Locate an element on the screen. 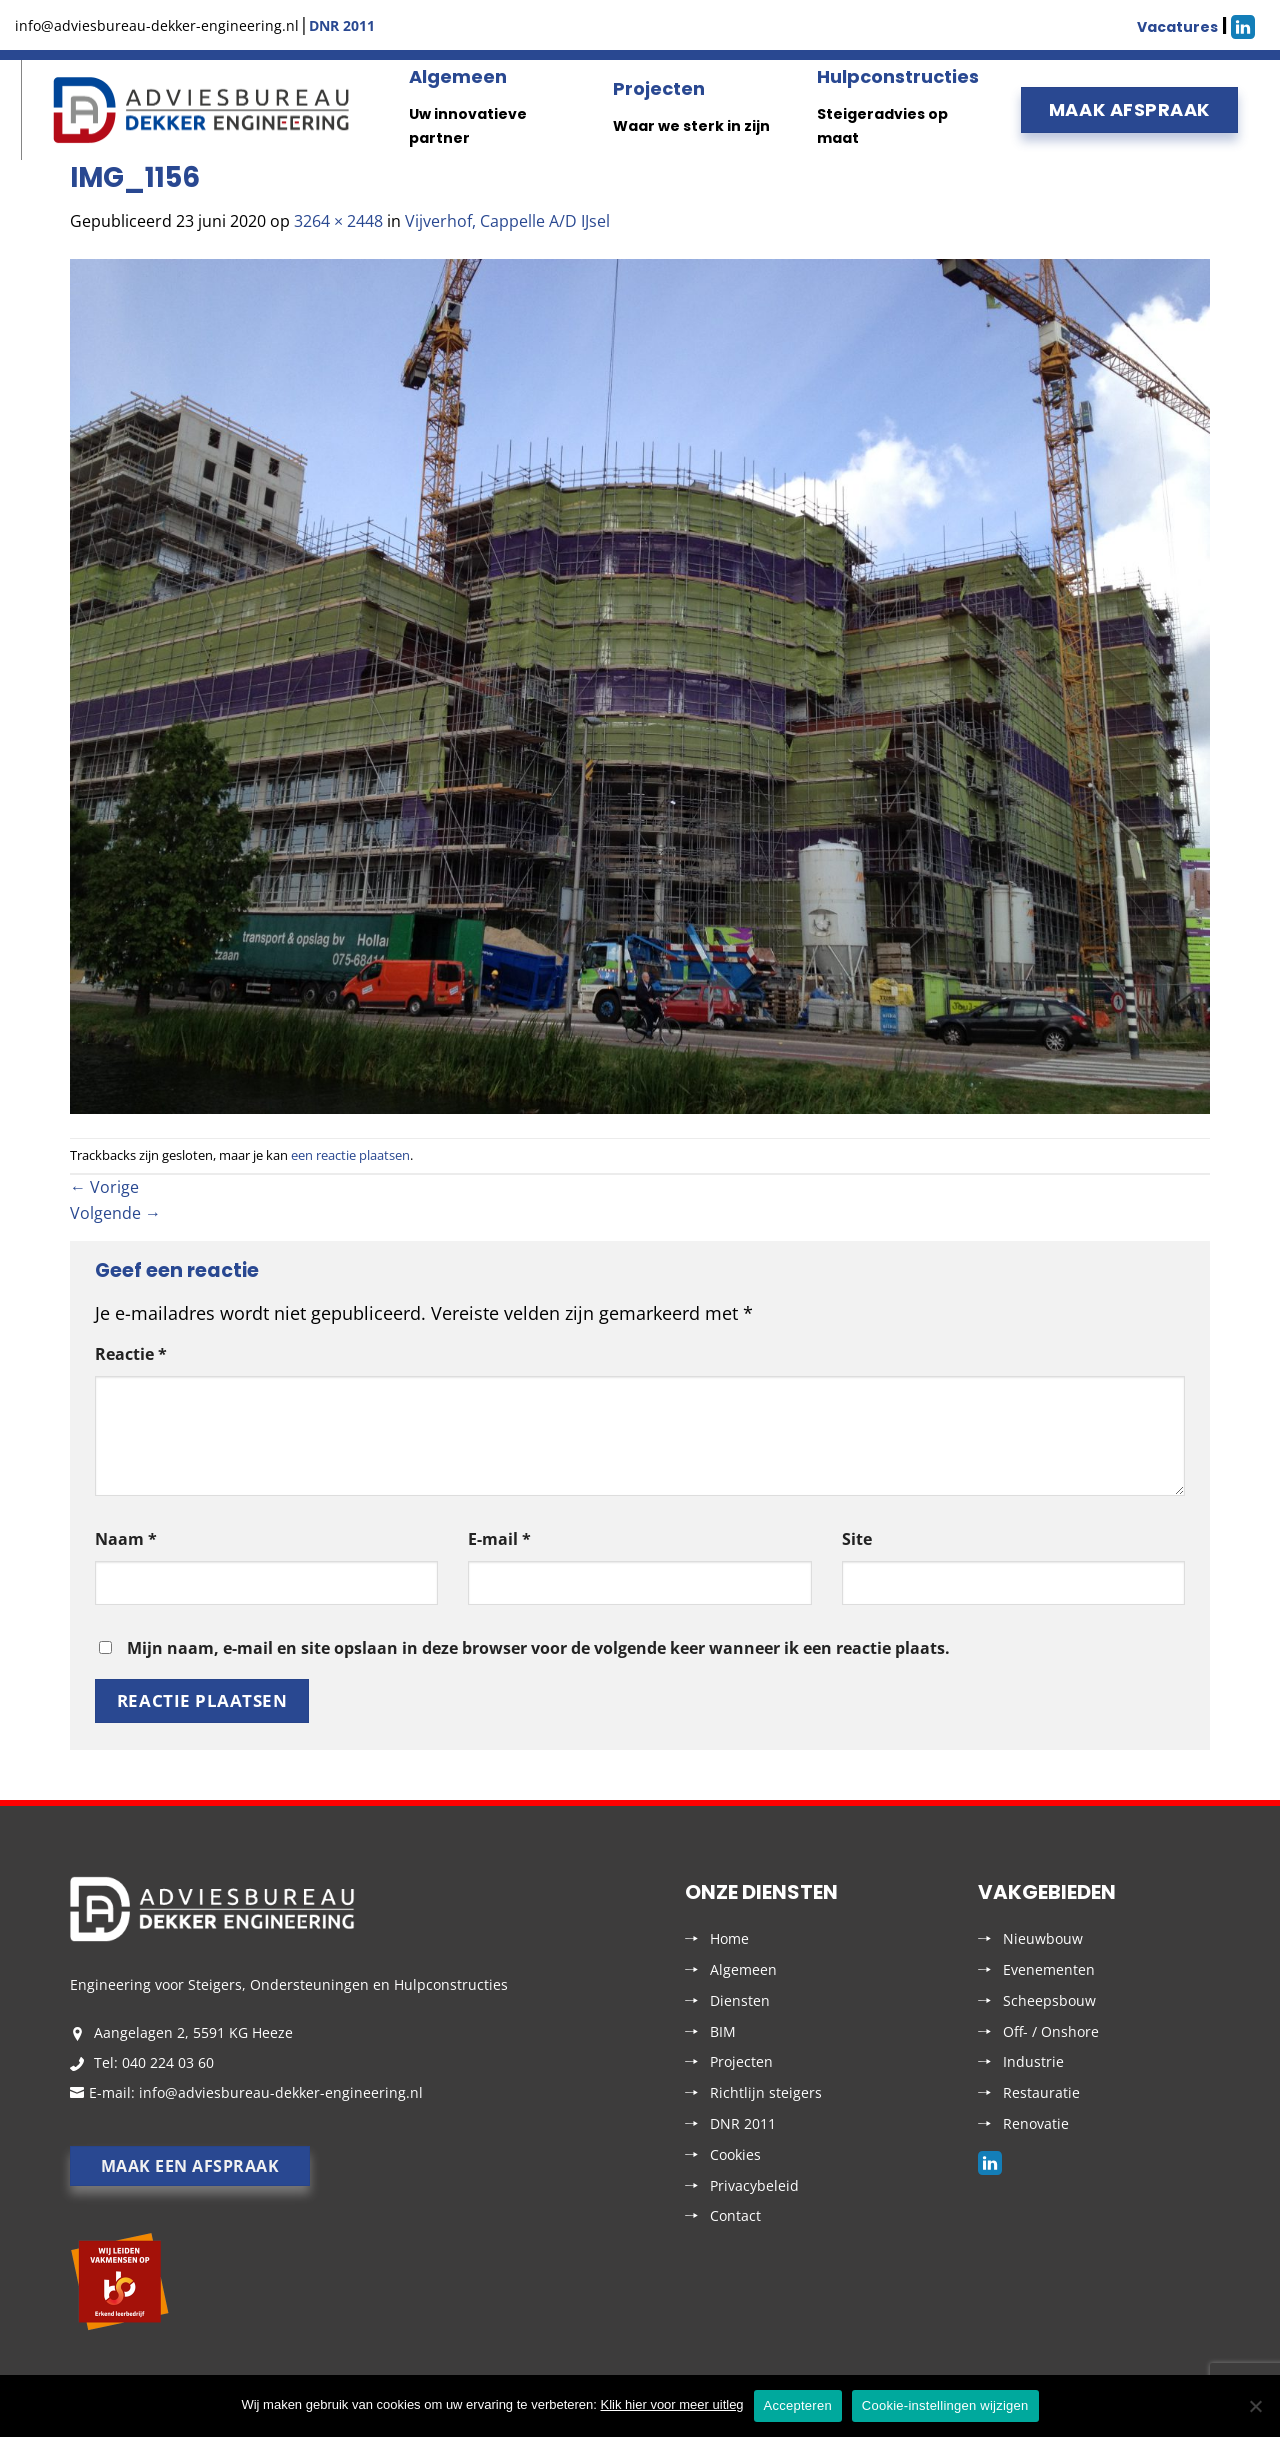 Image resolution: width=1280 pixels, height=2437 pixels. 040 224 03 60 is located at coordinates (168, 2062).